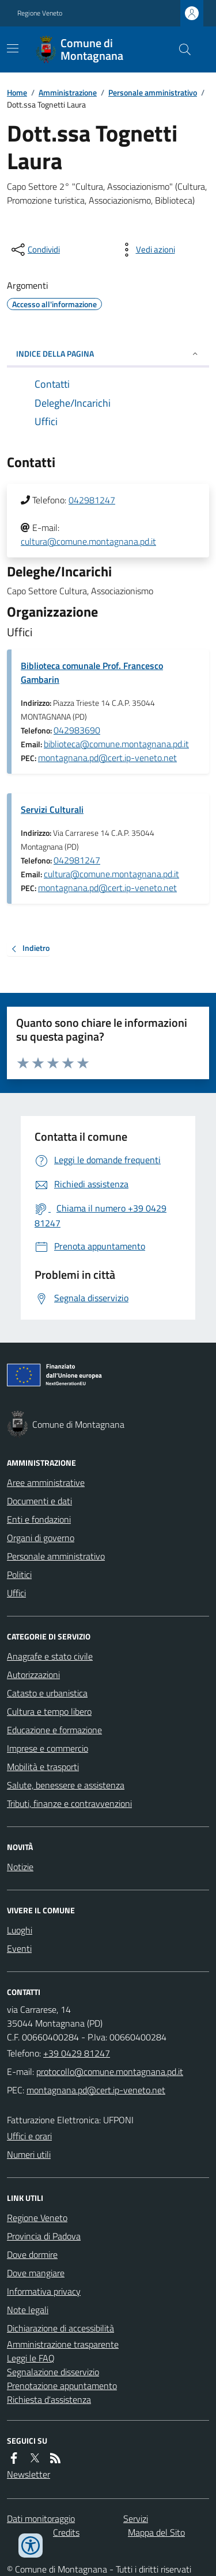 This screenshot has height=2576, width=216. Describe the element at coordinates (47, 1748) in the screenshot. I see `Imprese e commercio` at that location.